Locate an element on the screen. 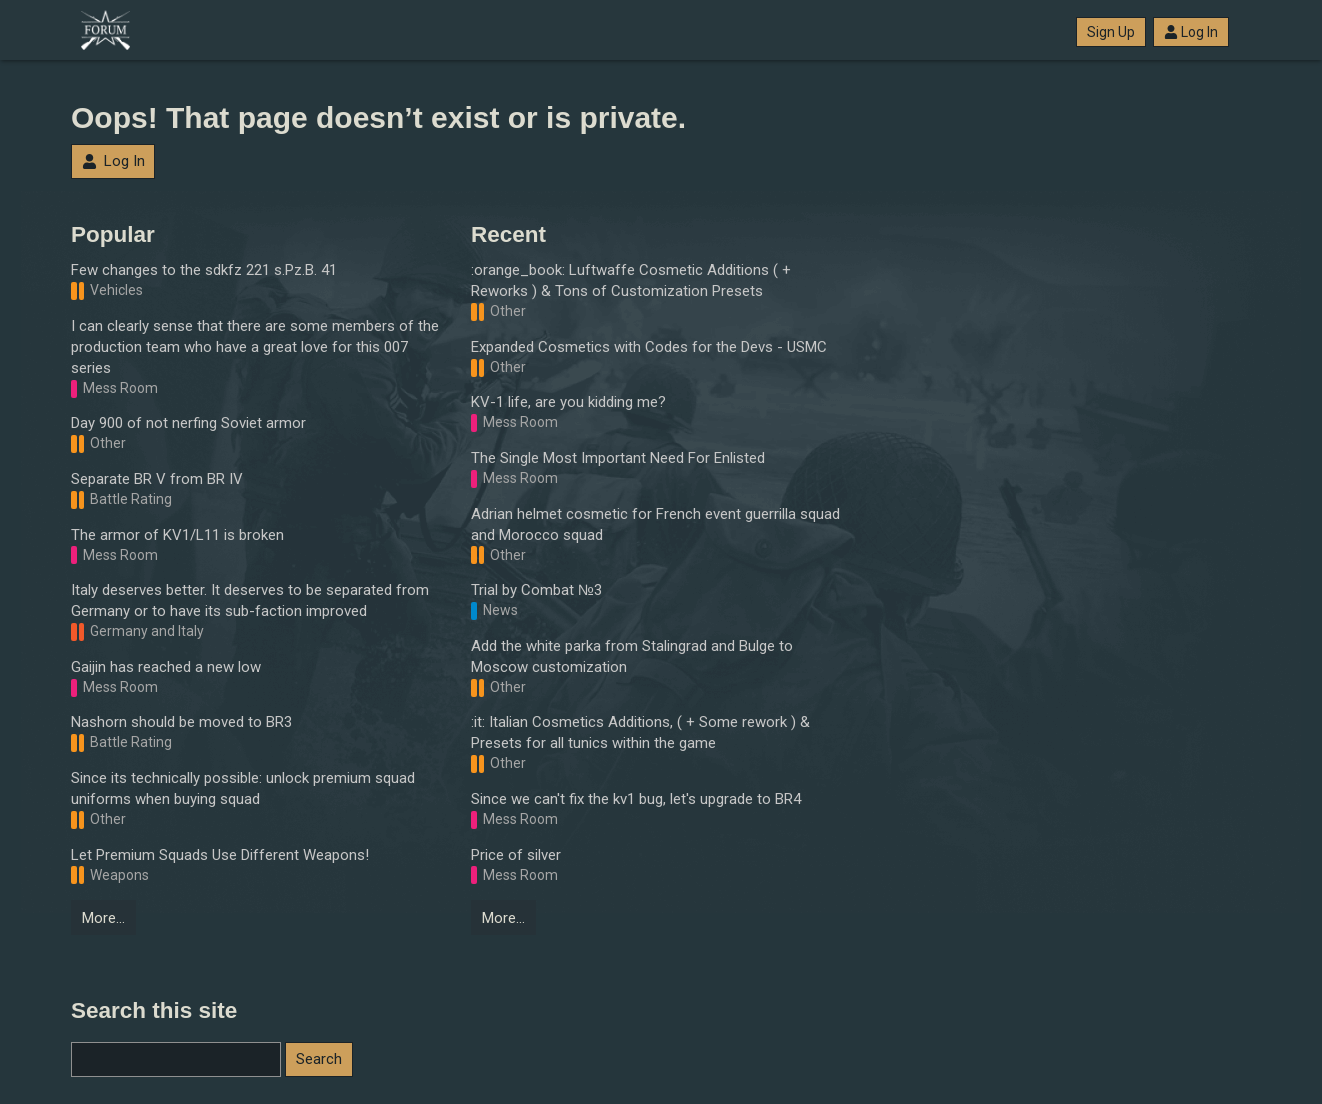  Nashorn should be moved to BR3 is located at coordinates (181, 722).